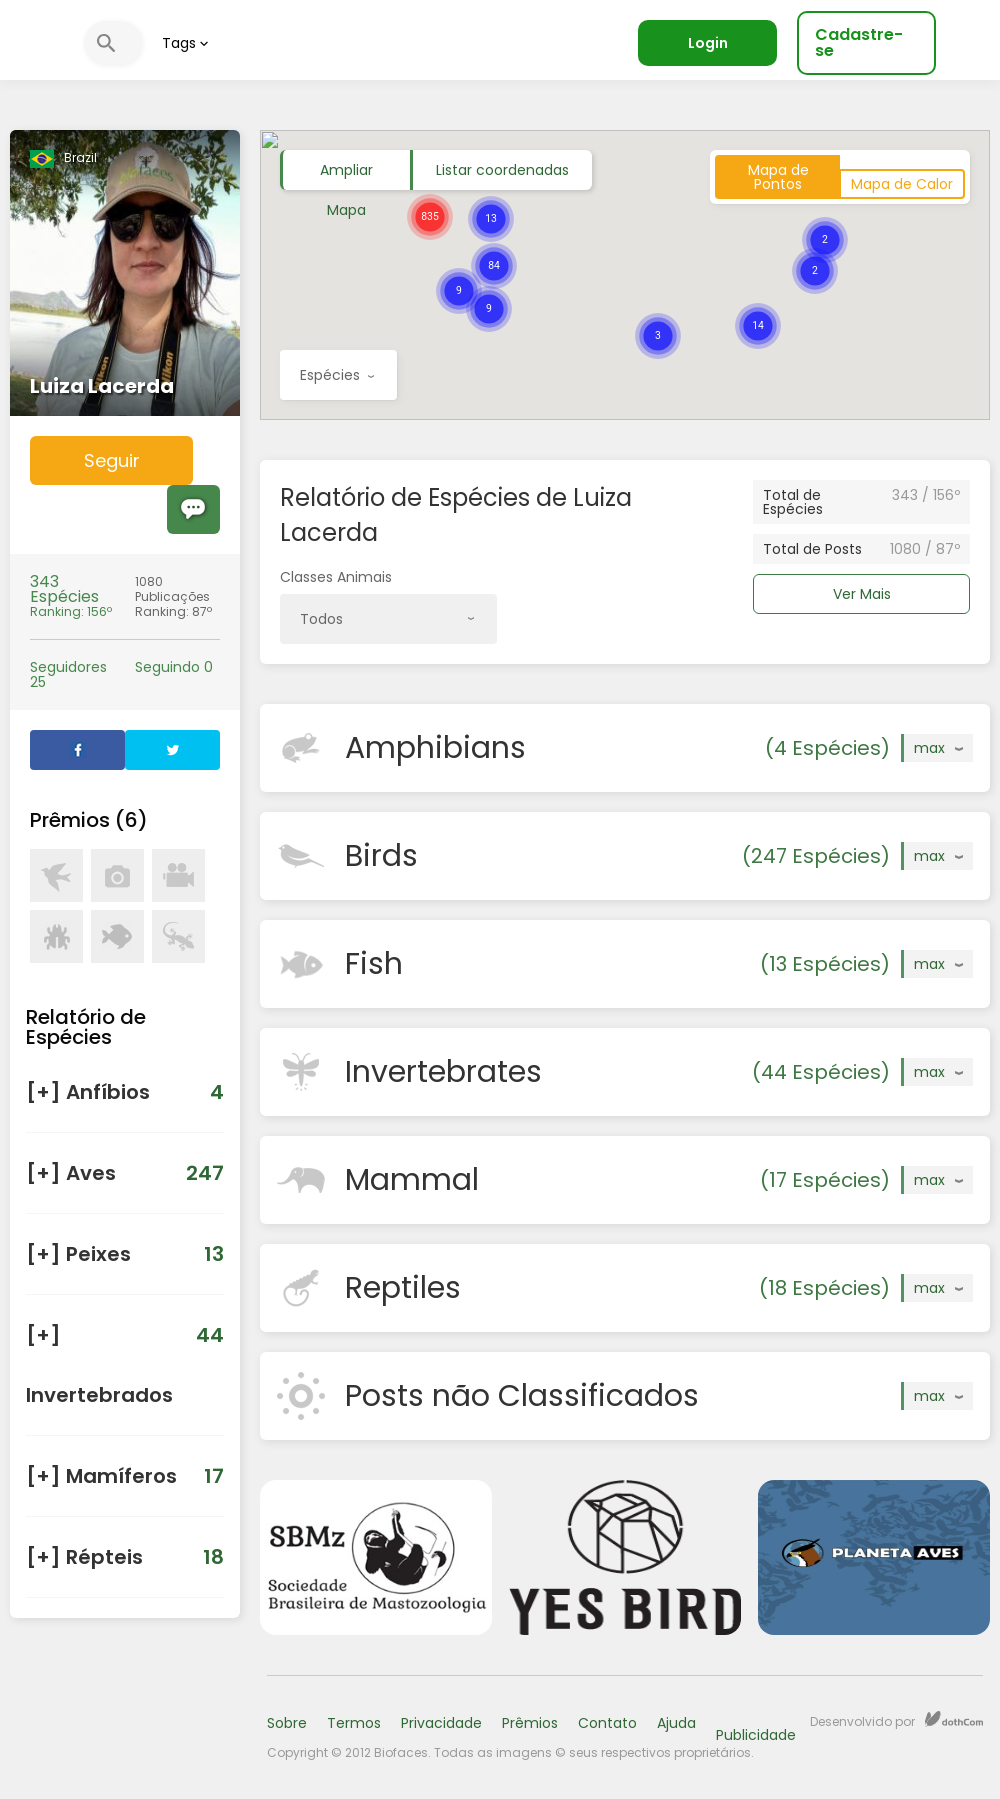 The height and width of the screenshot is (1799, 1000). Describe the element at coordinates (954, 1719) in the screenshot. I see `dothCom` at that location.